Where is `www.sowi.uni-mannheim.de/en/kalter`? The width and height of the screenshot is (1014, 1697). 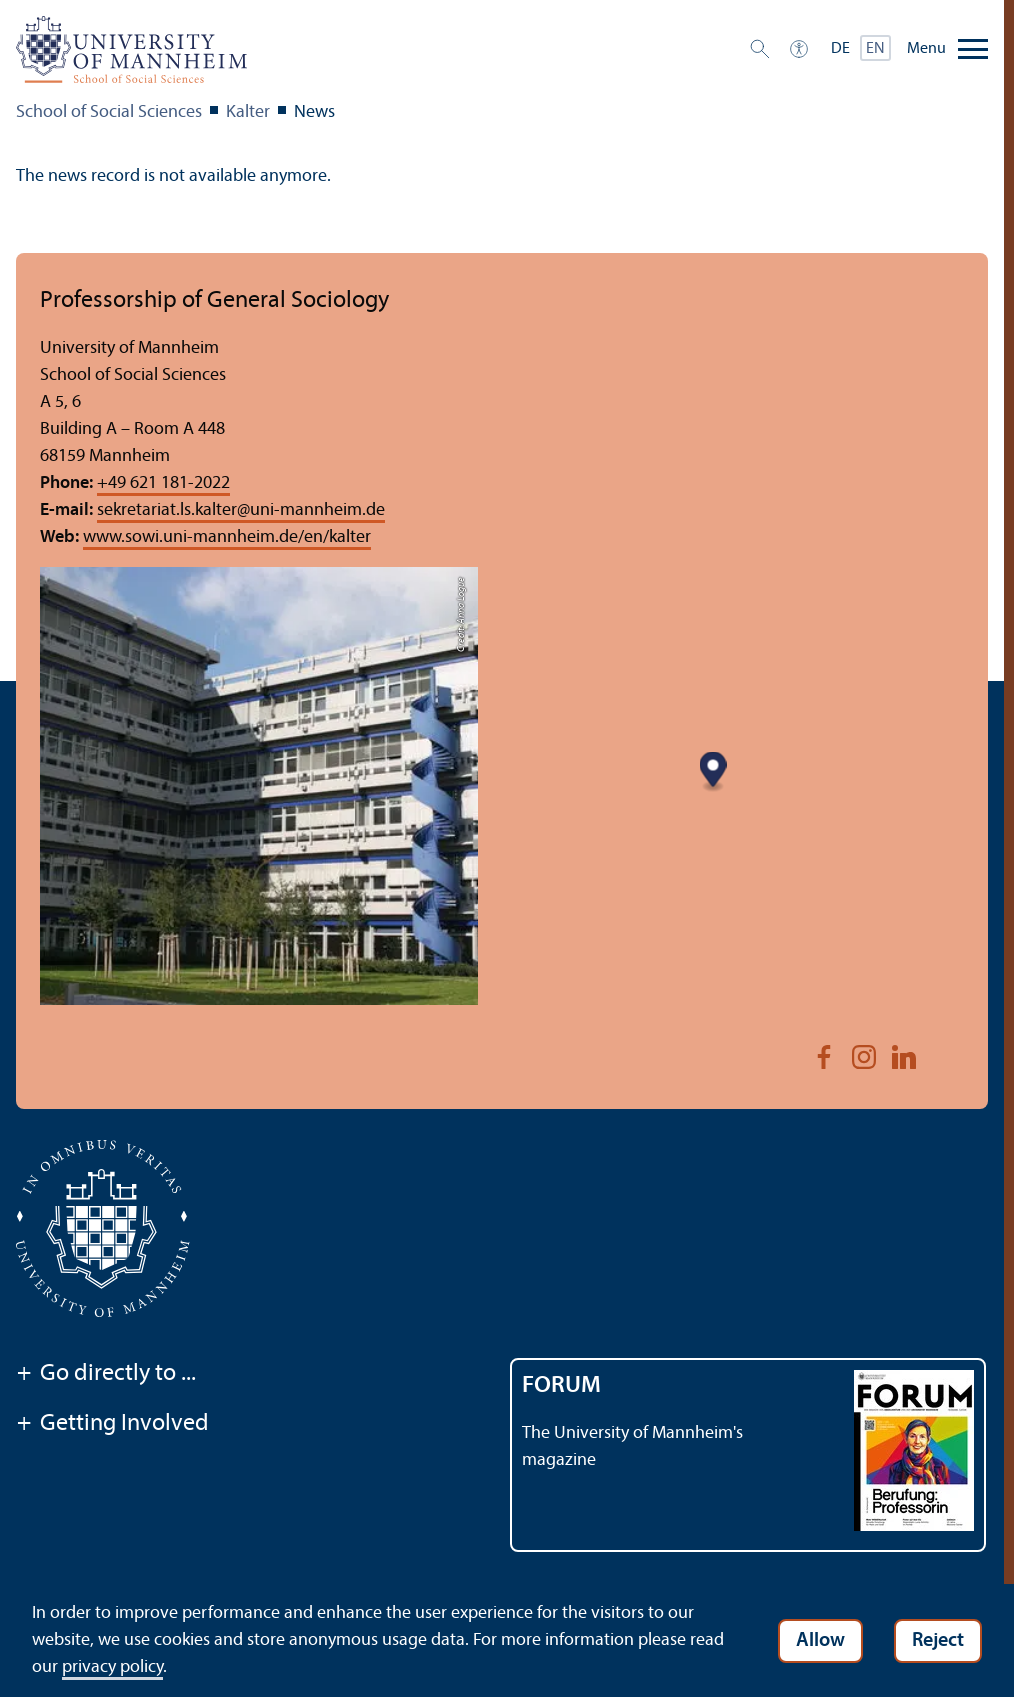 www.sowi.uni-mannheim.de/en/kalter is located at coordinates (227, 537).